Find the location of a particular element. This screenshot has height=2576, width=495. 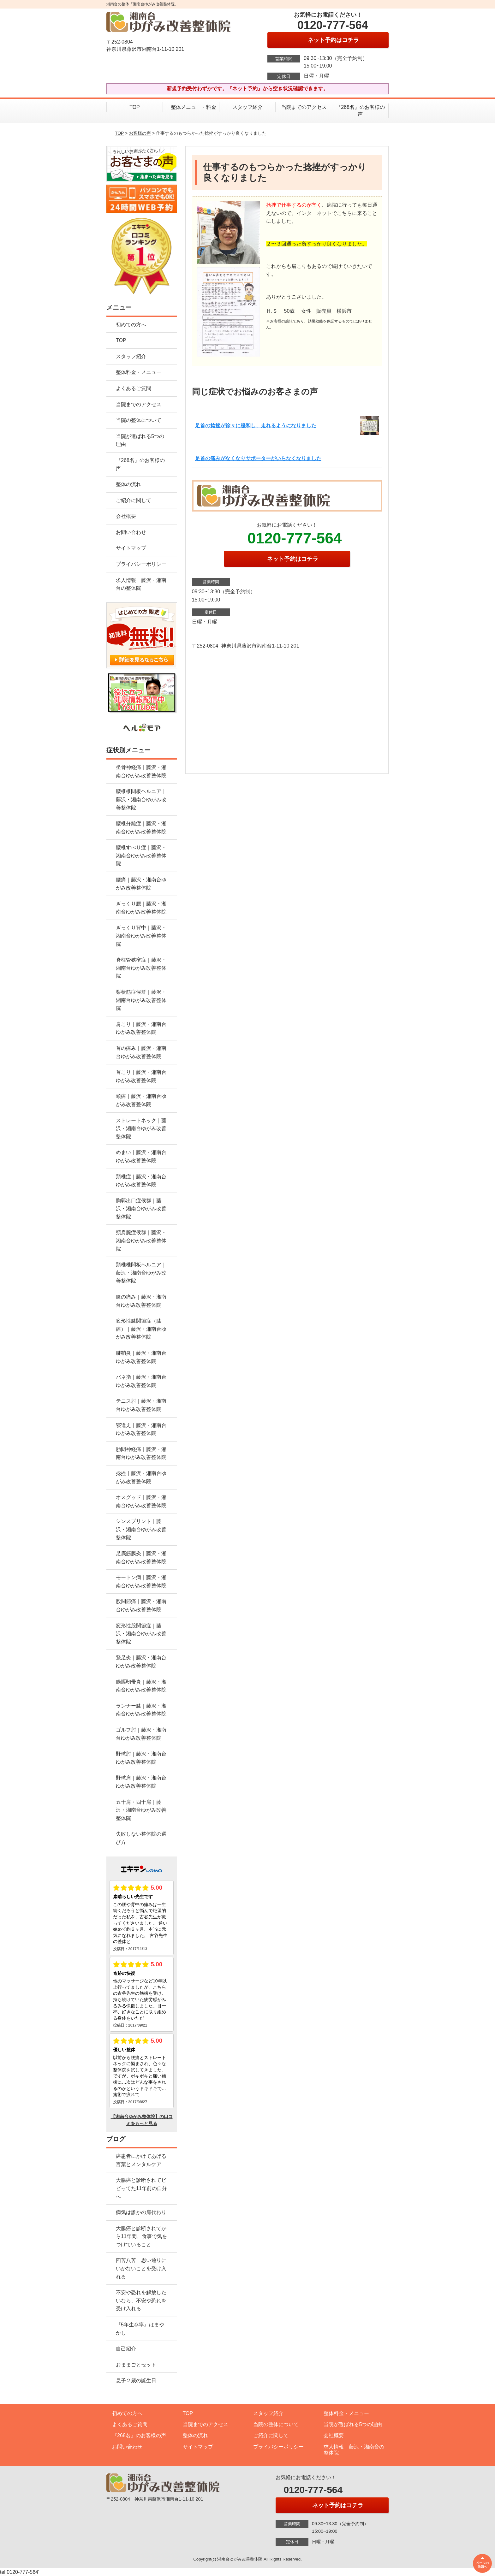

ランナー膝｜藤沢・湘南台ゆがみ改善整体院 is located at coordinates (141, 1710).